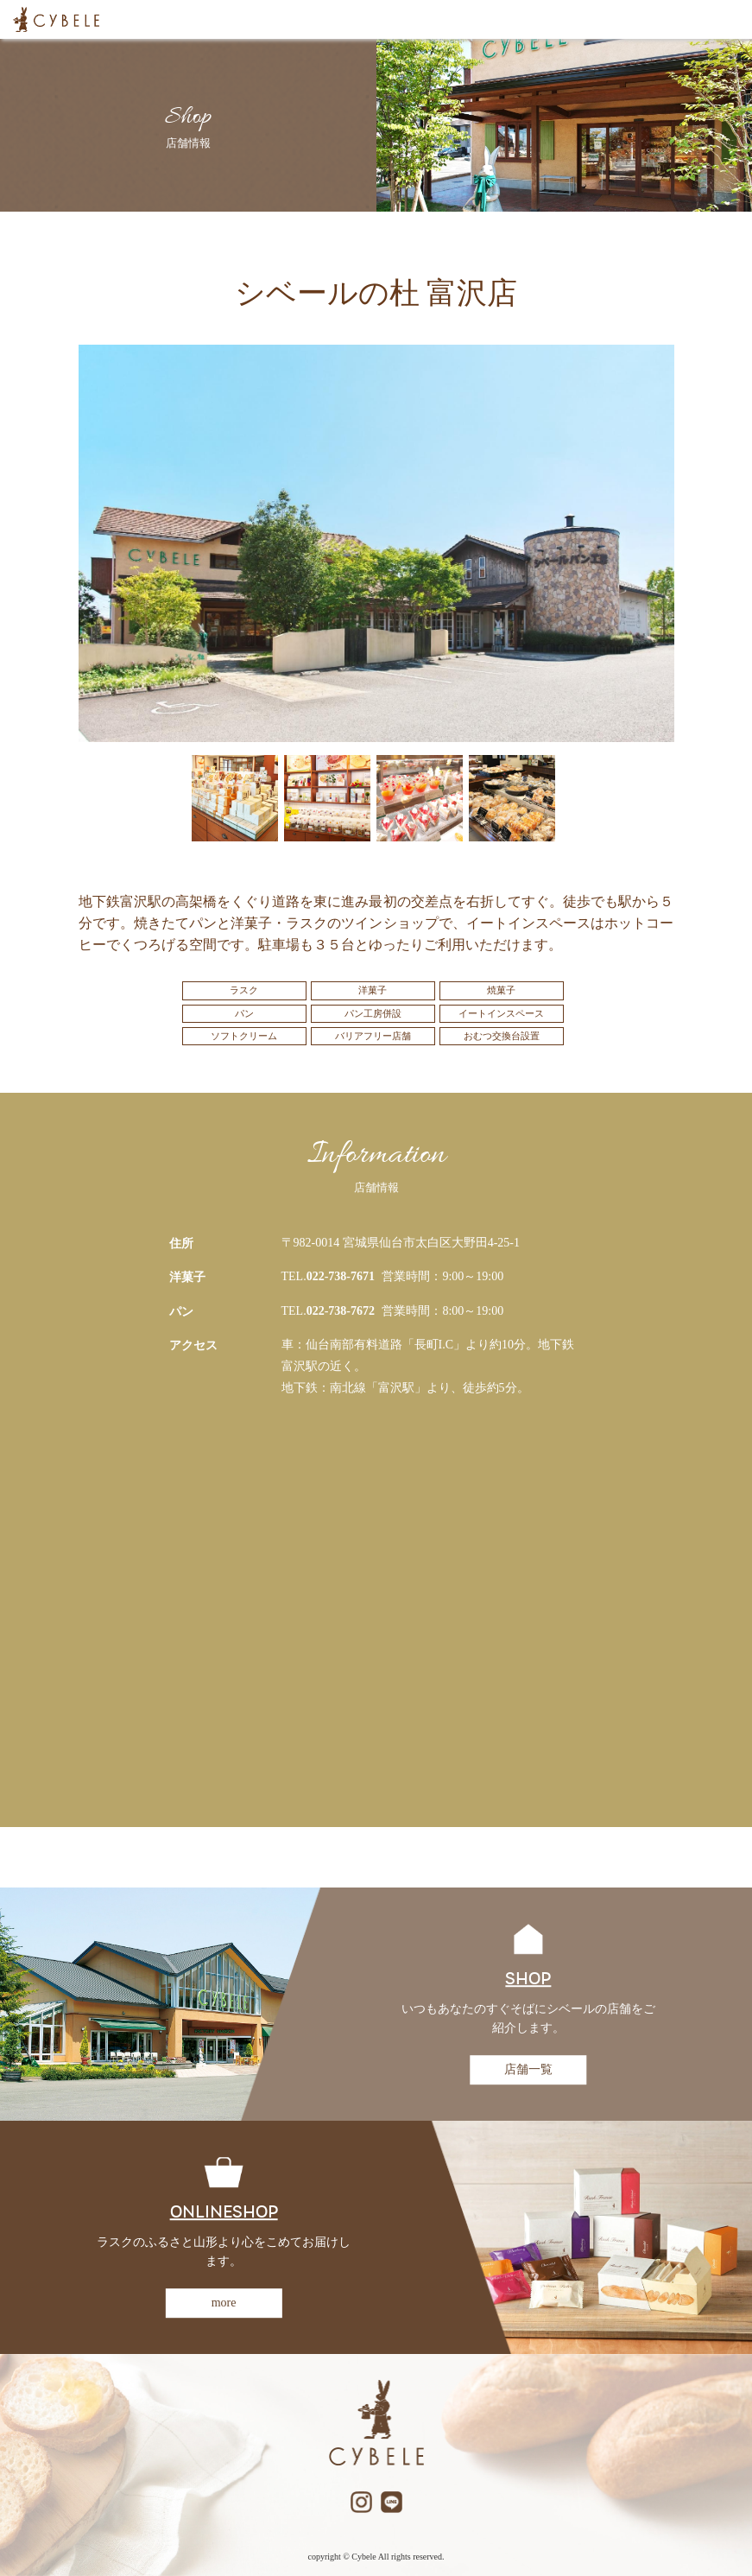  What do you see at coordinates (340, 1276) in the screenshot?
I see `022-738-7671` at bounding box center [340, 1276].